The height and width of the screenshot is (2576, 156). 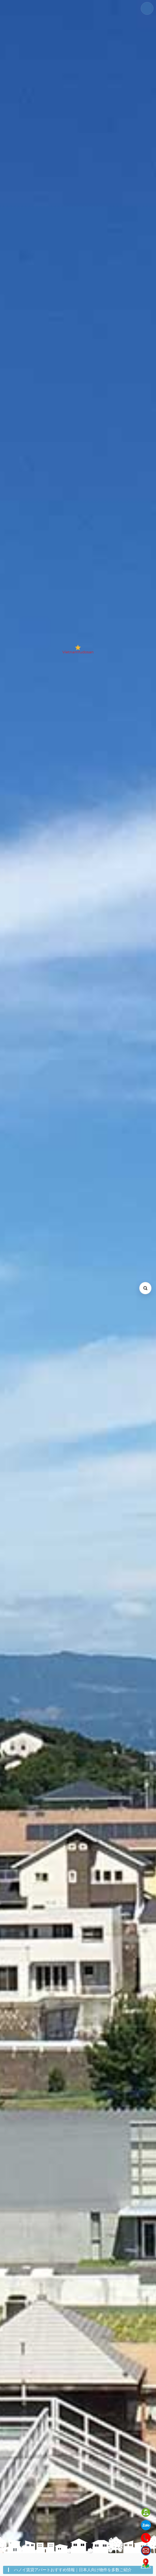 What do you see at coordinates (145, 1288) in the screenshot?
I see `[検索を開く (Open search)]` at bounding box center [145, 1288].